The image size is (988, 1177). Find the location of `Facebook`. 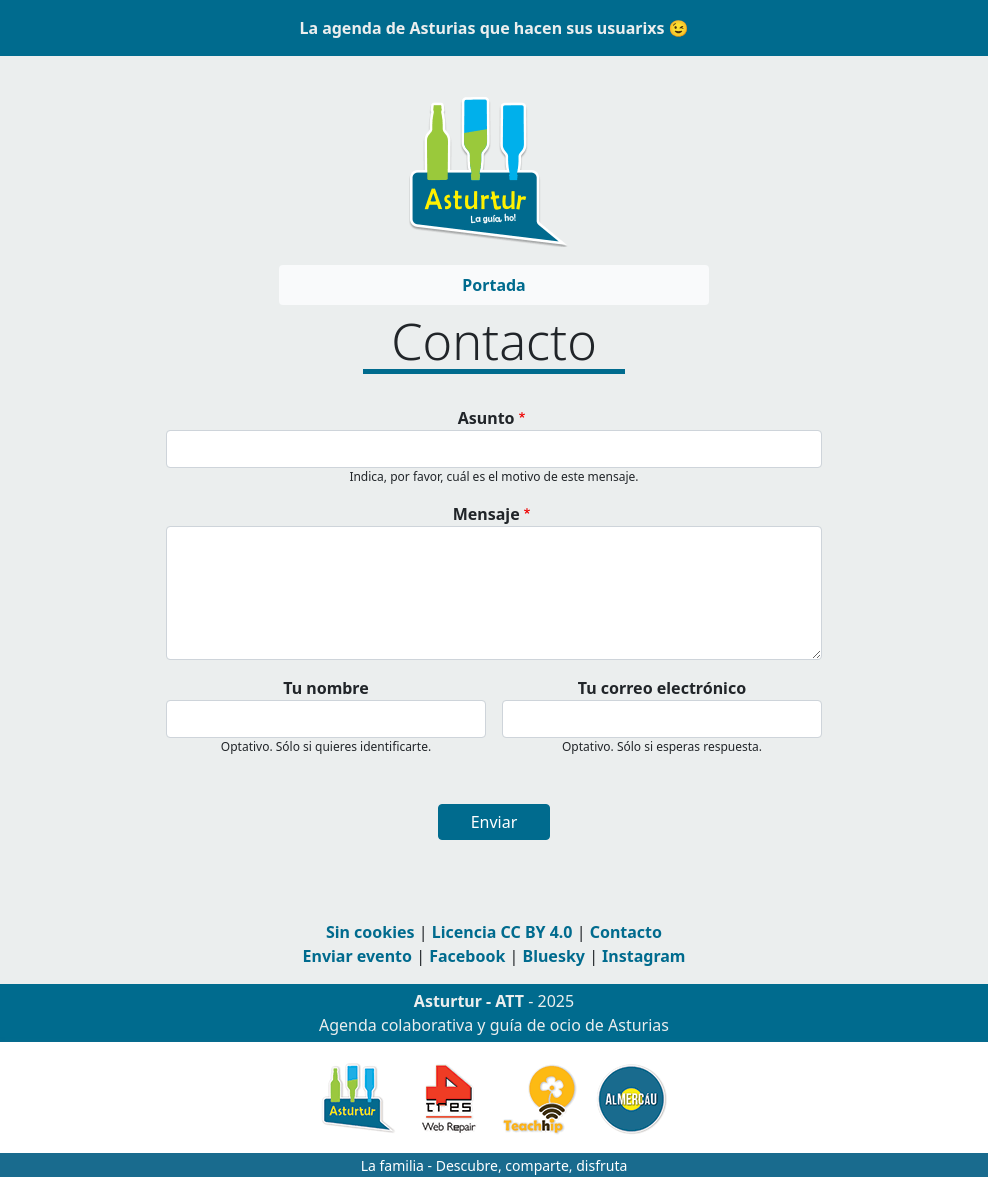

Facebook is located at coordinates (467, 956).